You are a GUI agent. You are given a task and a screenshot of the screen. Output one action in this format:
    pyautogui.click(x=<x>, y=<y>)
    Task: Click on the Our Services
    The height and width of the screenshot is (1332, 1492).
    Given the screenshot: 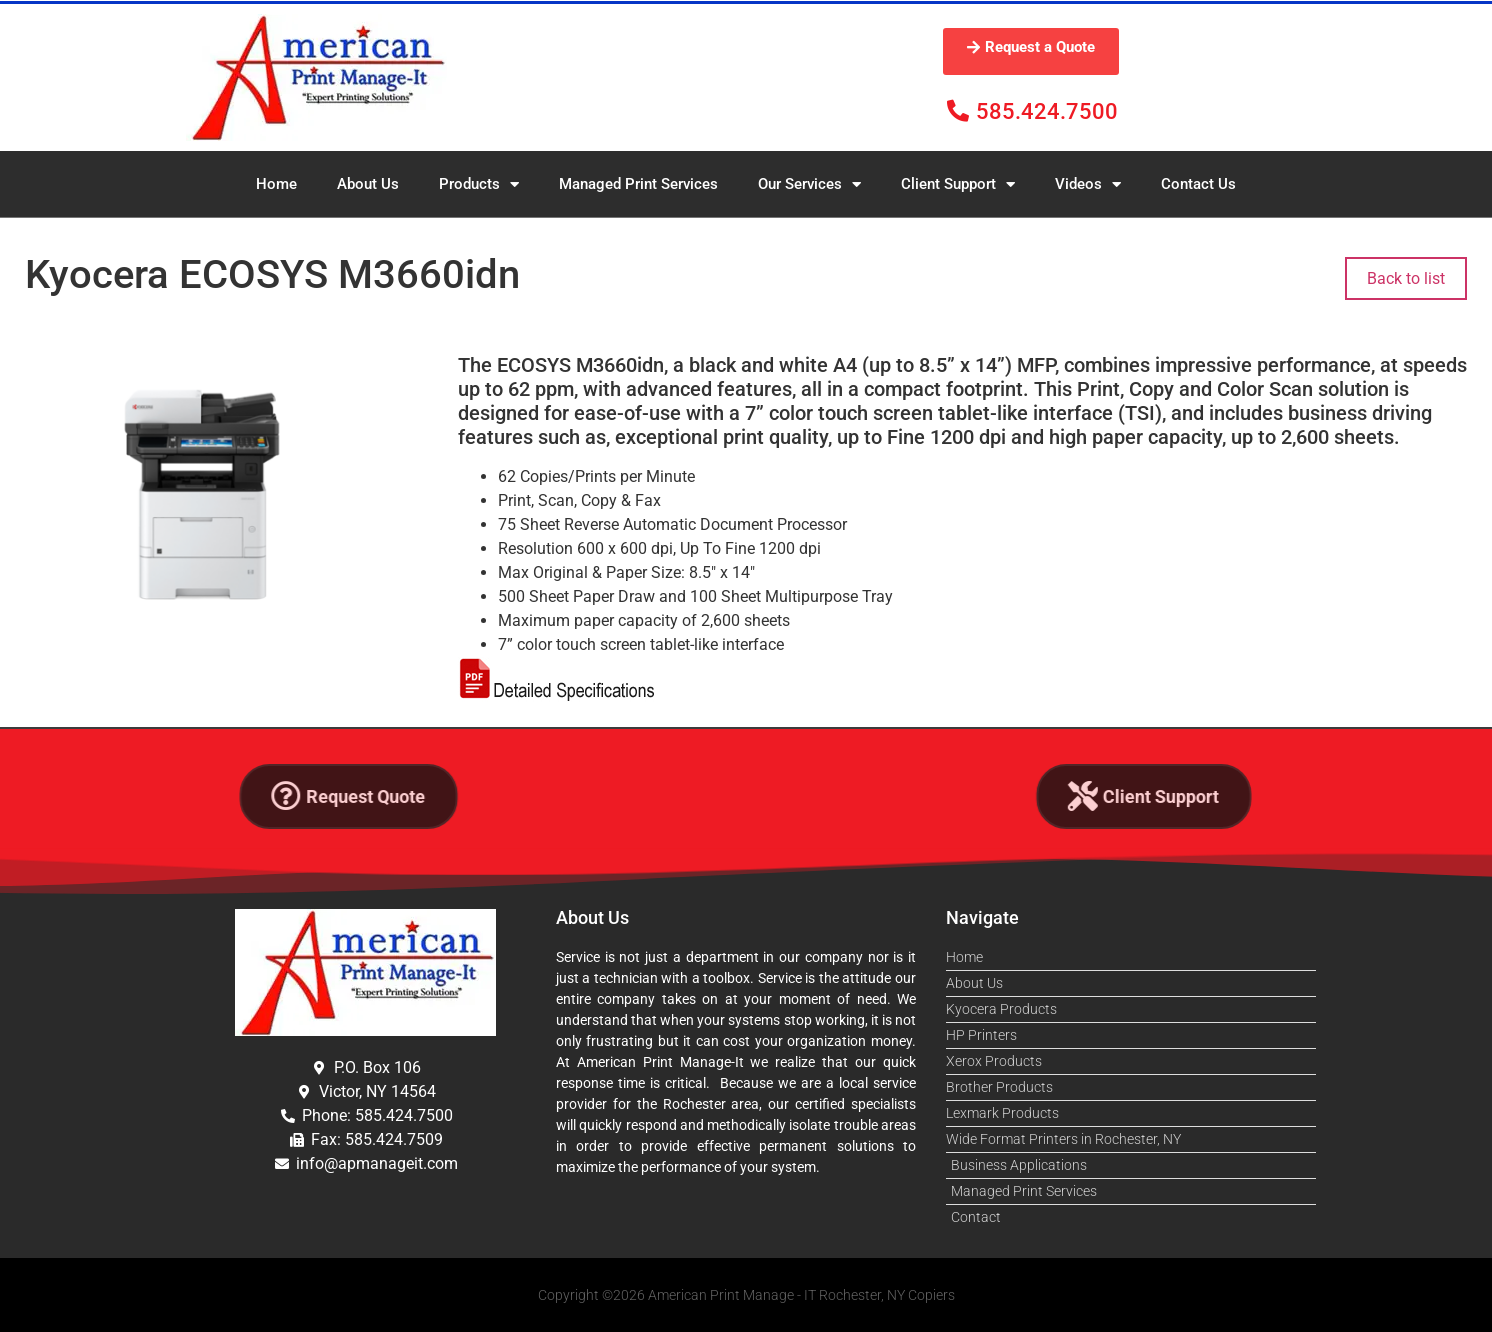 What is the action you would take?
    pyautogui.click(x=809, y=184)
    